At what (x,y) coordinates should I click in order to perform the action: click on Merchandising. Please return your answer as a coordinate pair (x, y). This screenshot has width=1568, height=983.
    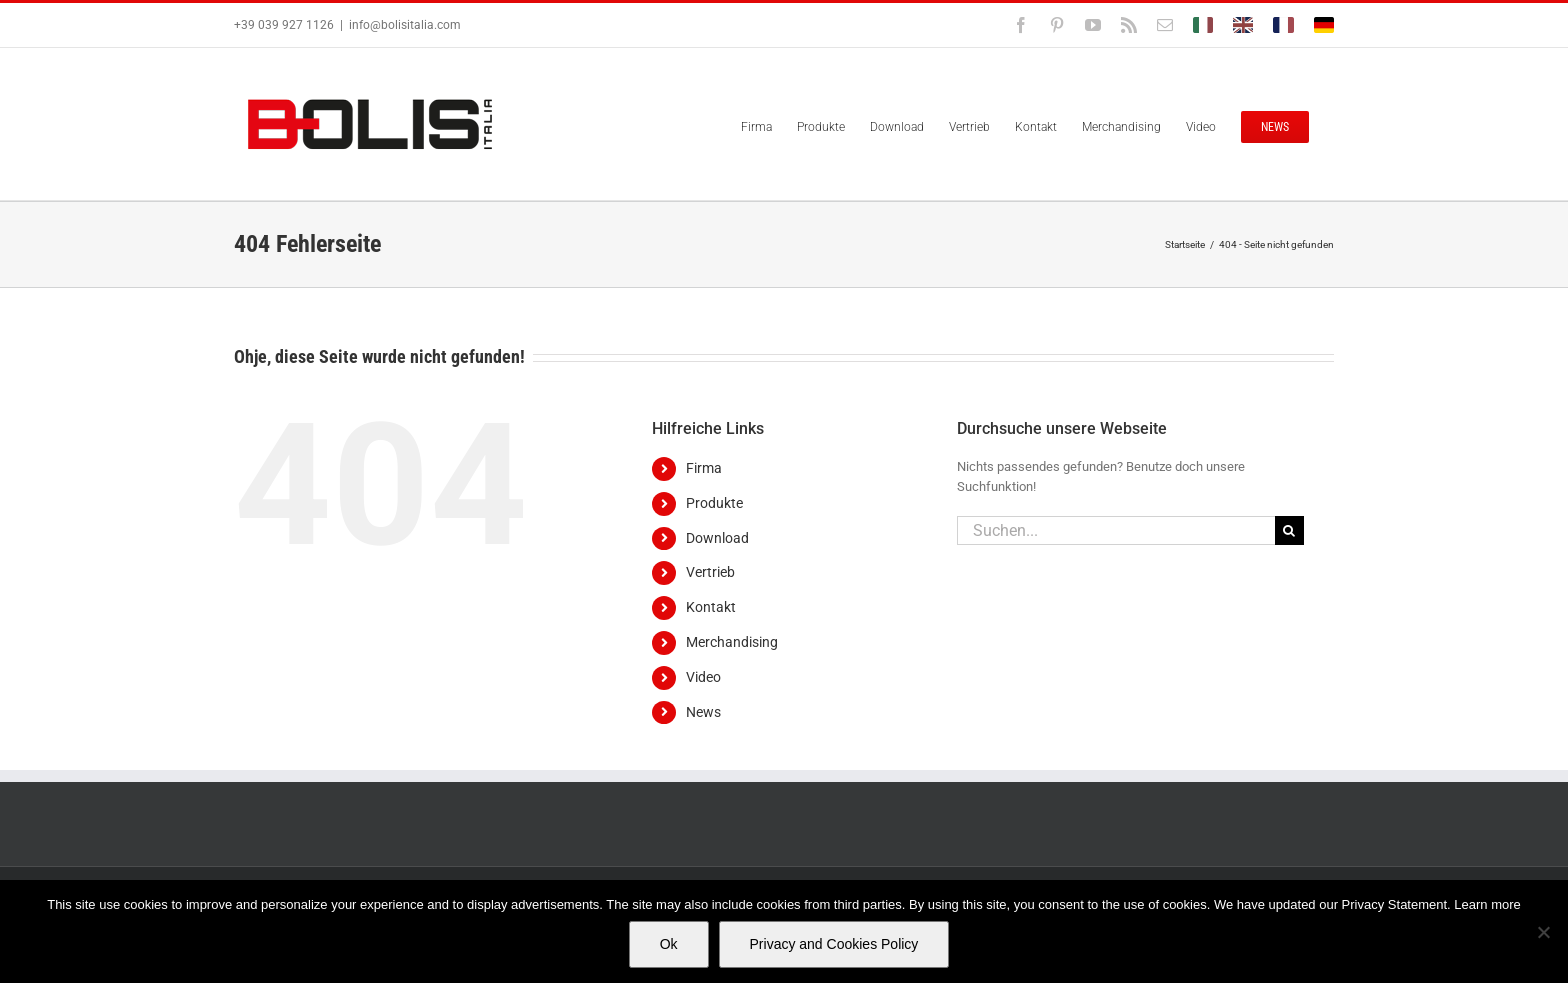
    Looking at the image, I should click on (732, 642).